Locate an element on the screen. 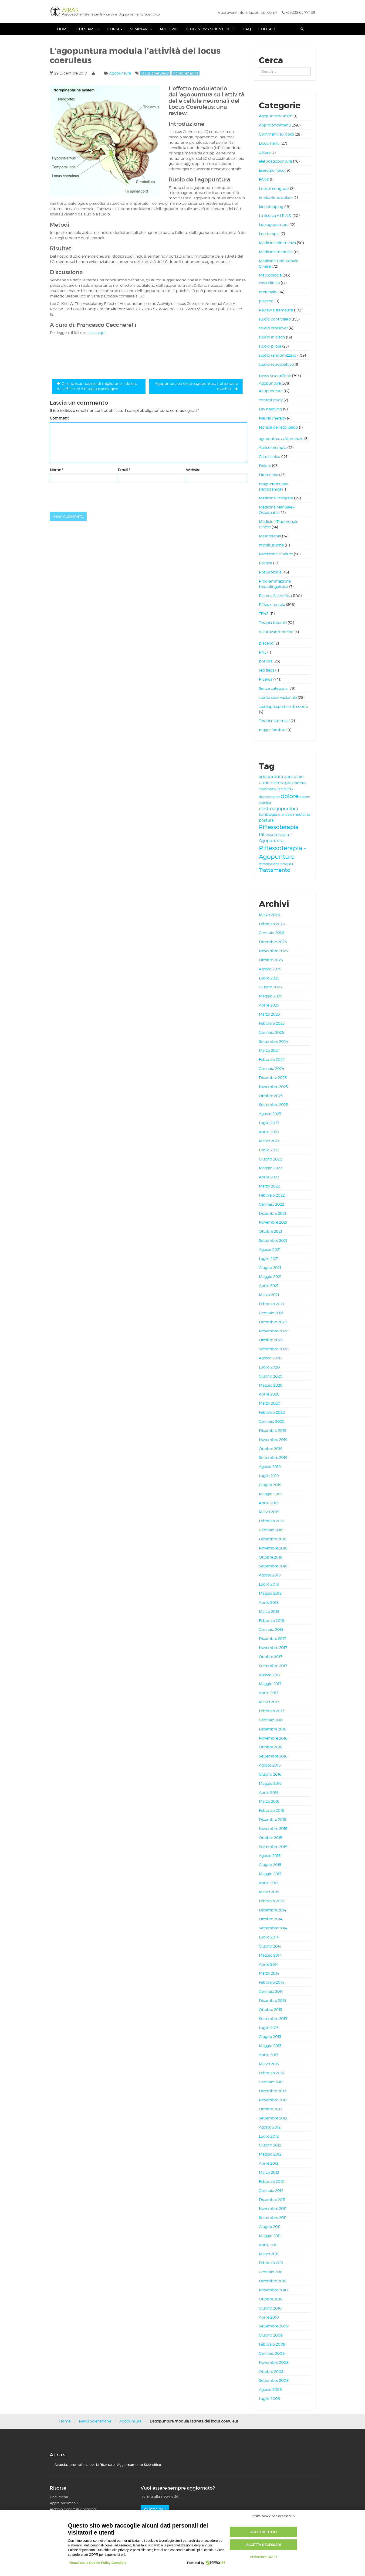 This screenshot has width=365, height=2576. Settembre 2020 is located at coordinates (273, 1349).